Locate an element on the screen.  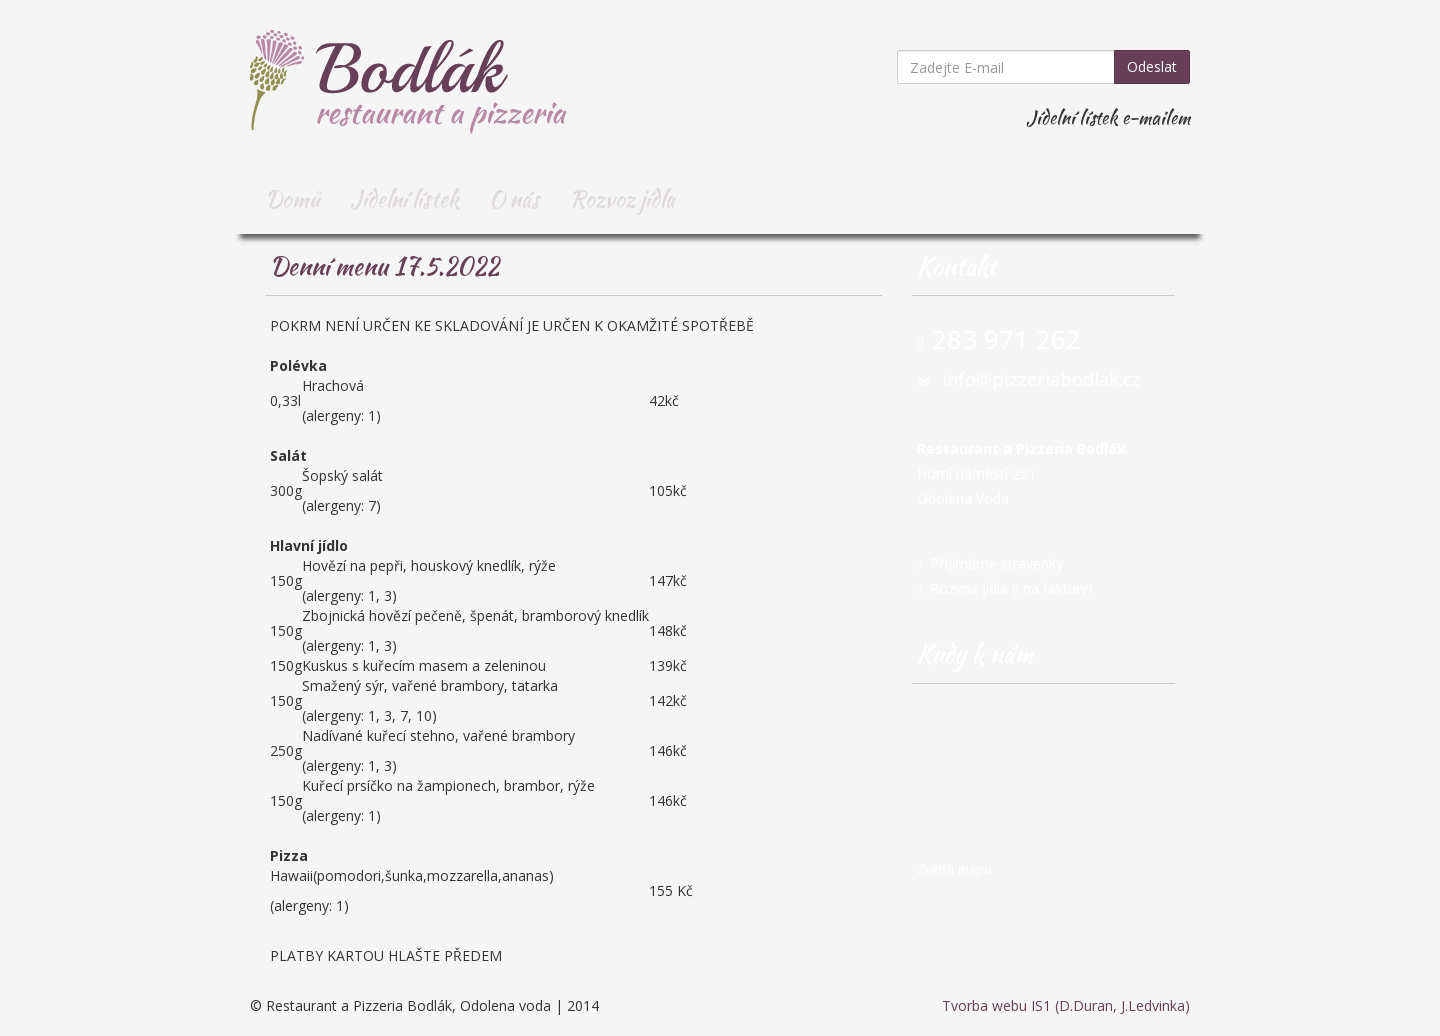
Domů is located at coordinates (292, 199).